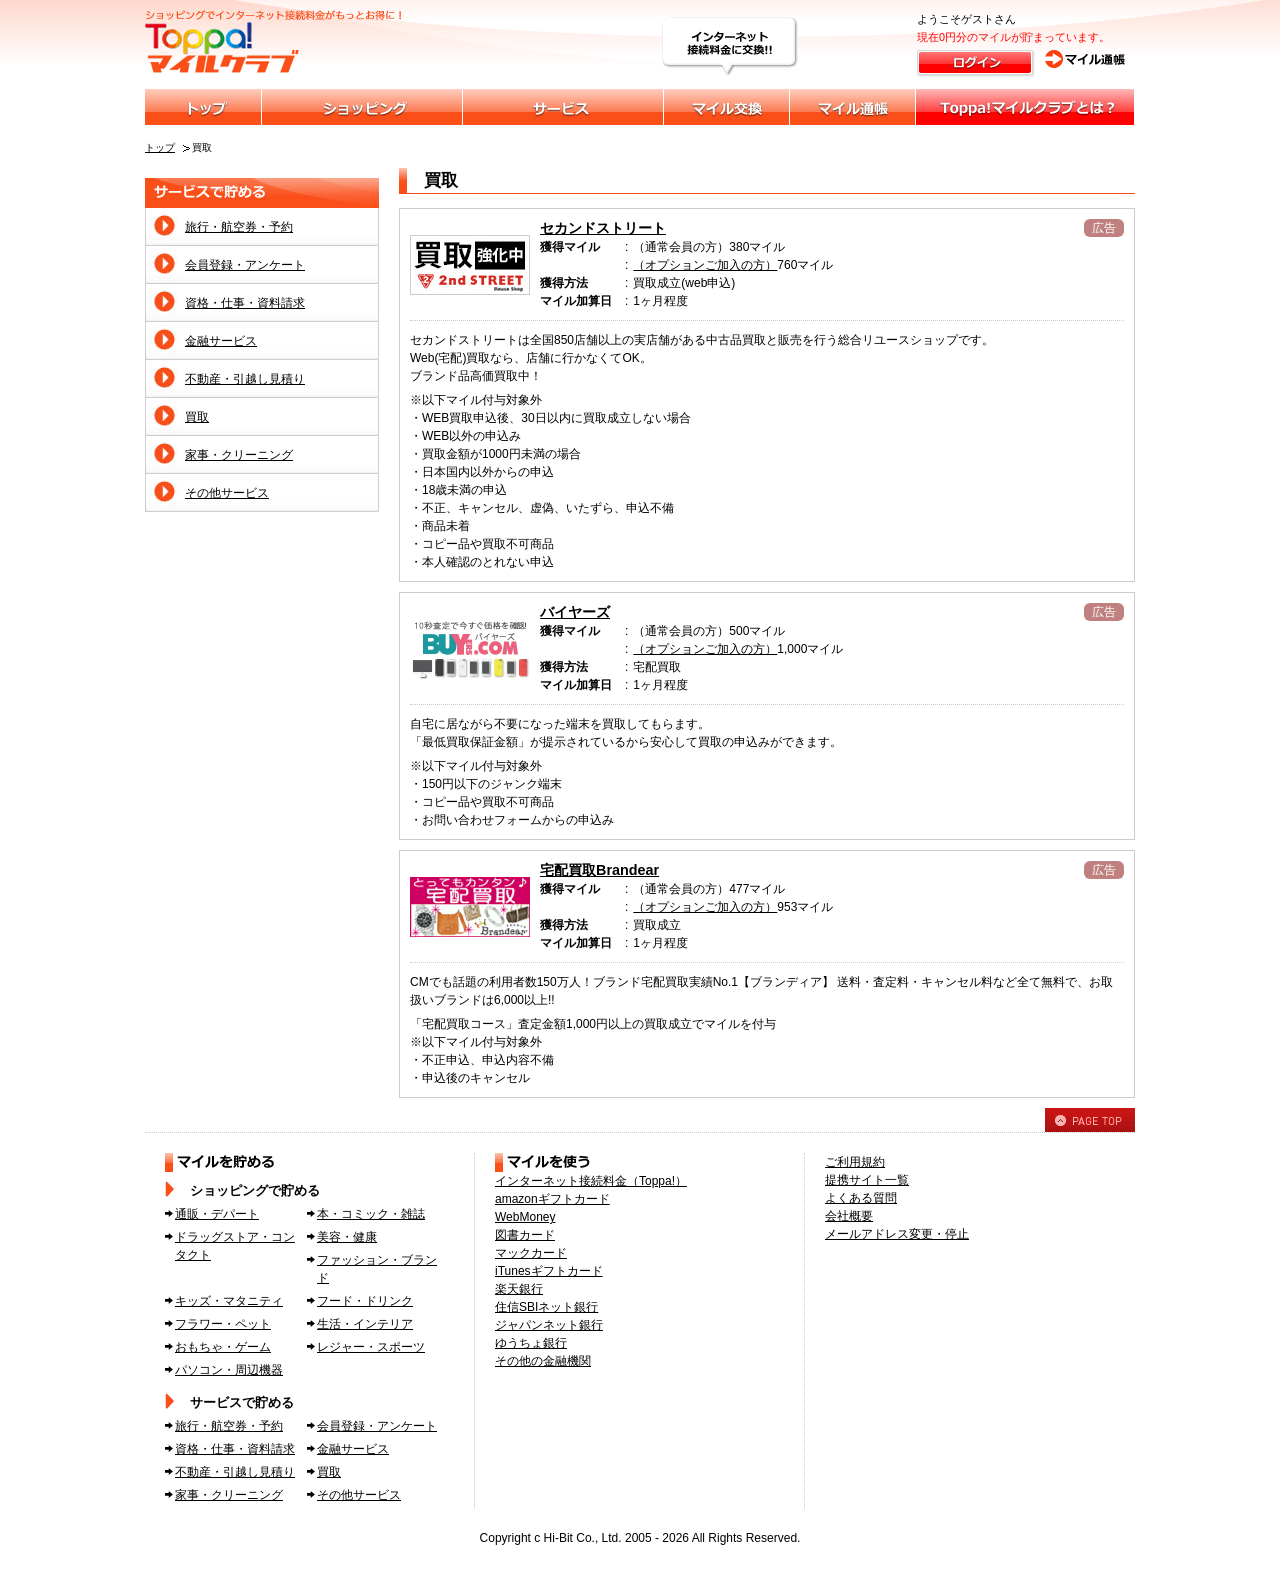 This screenshot has width=1280, height=1585. What do you see at coordinates (217, 1214) in the screenshot?
I see `通販・デパート` at bounding box center [217, 1214].